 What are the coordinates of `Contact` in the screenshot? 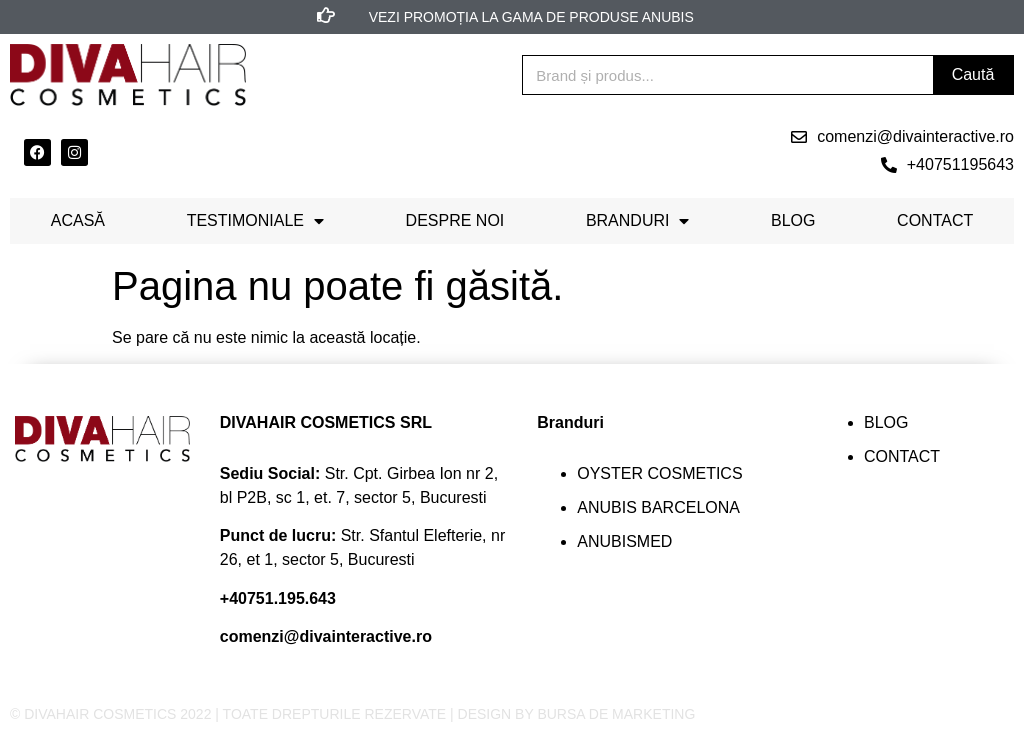 It's located at (935, 220).